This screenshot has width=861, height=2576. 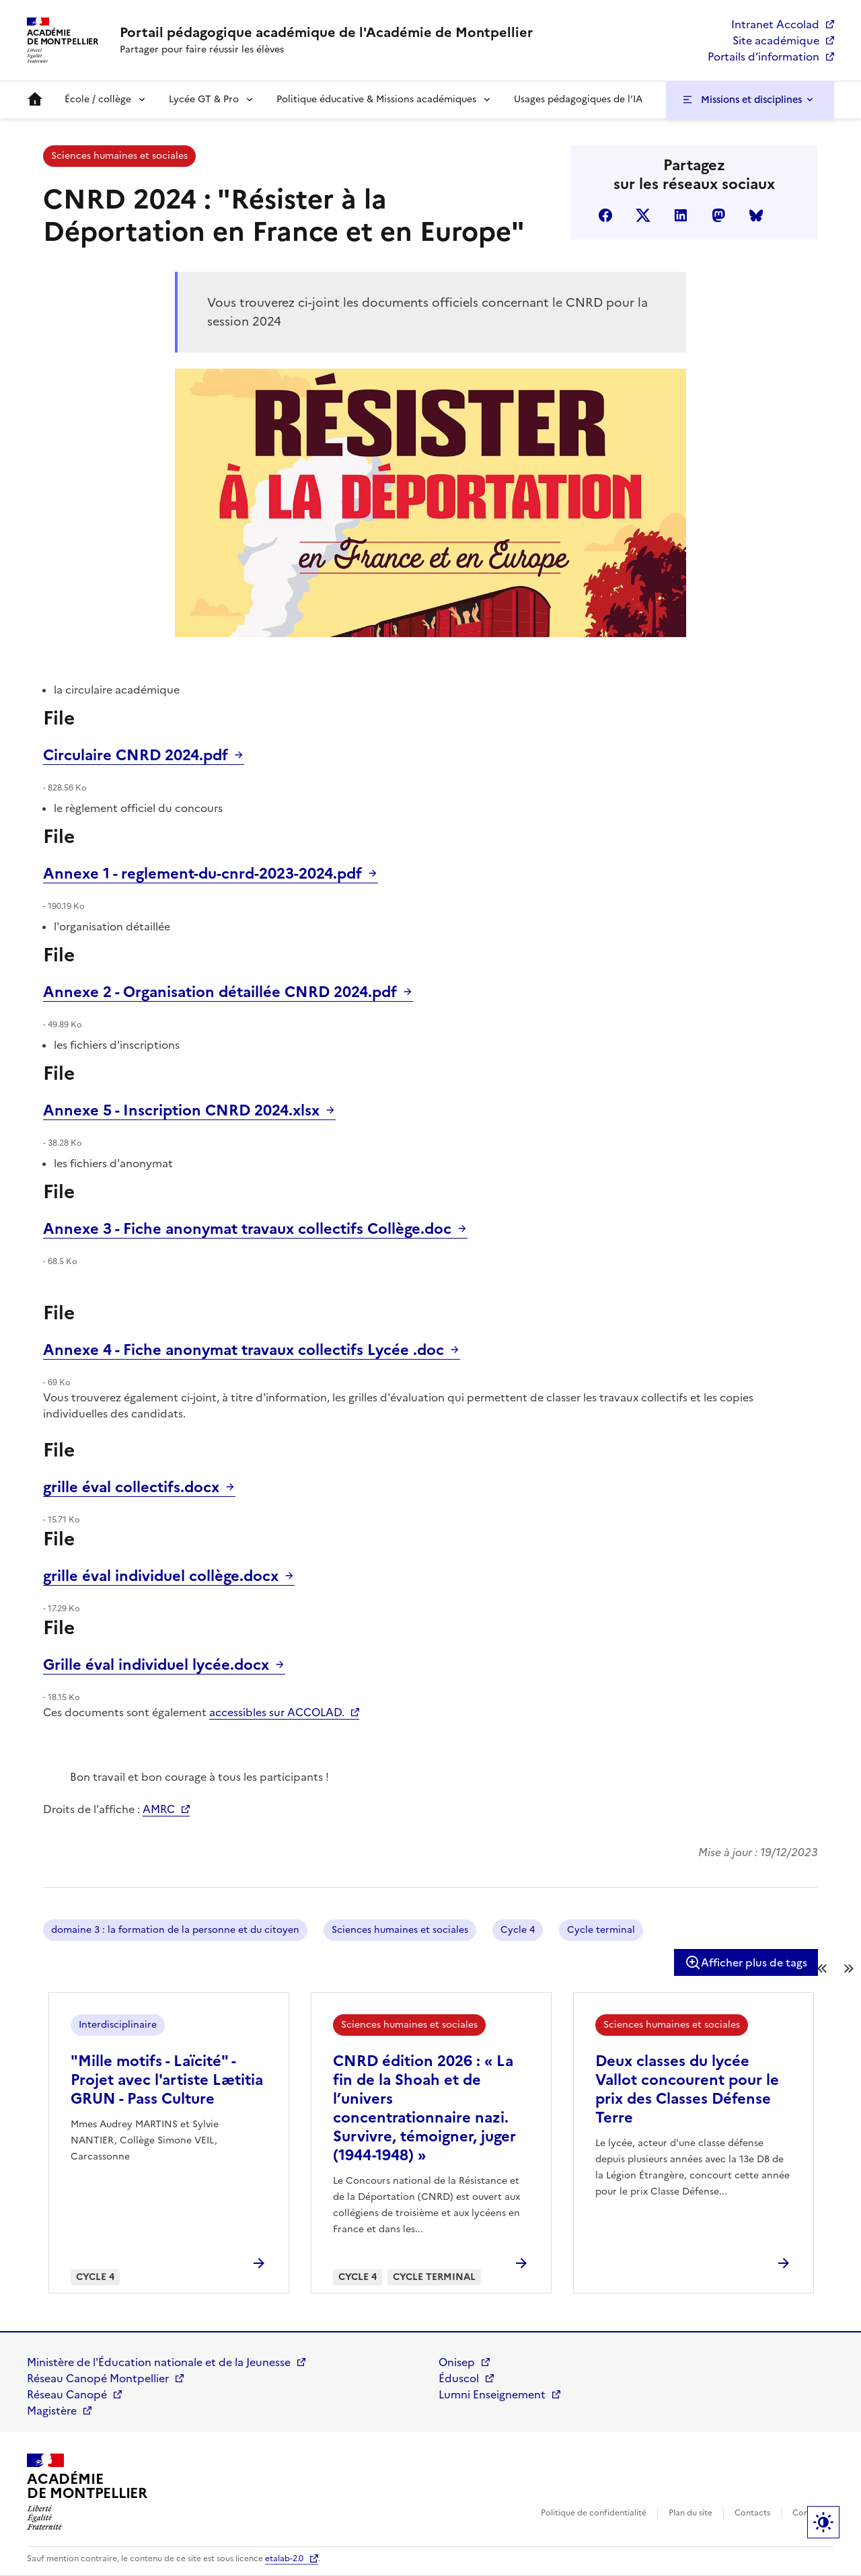 What do you see at coordinates (243, 1350) in the screenshot?
I see `Annexe 4 - Fiche anonymat travaux collectifs Lycée .doc` at bounding box center [243, 1350].